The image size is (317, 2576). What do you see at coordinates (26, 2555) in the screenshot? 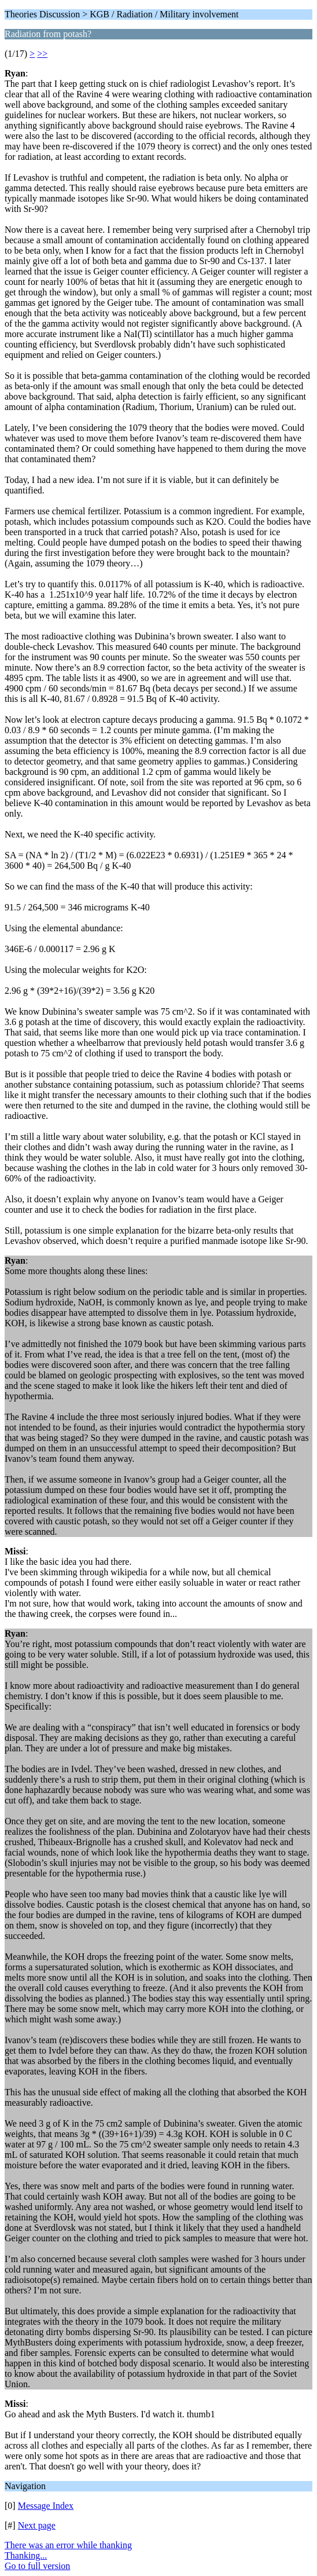
I see `Thanking...` at bounding box center [26, 2555].